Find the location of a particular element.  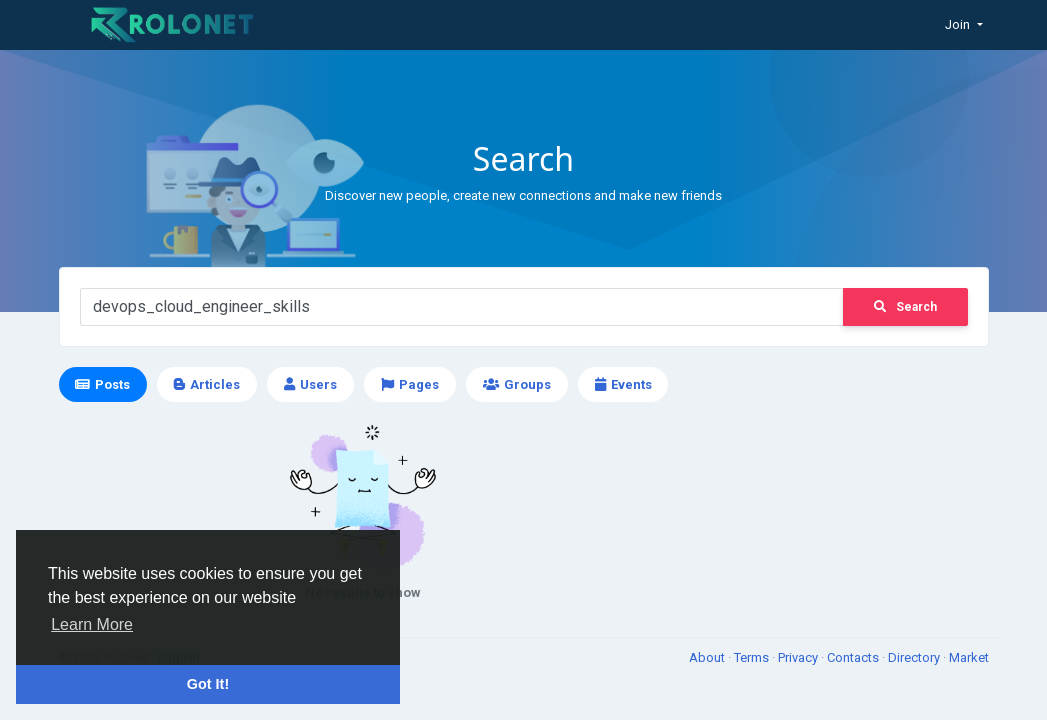

Search is located at coordinates (905, 307).